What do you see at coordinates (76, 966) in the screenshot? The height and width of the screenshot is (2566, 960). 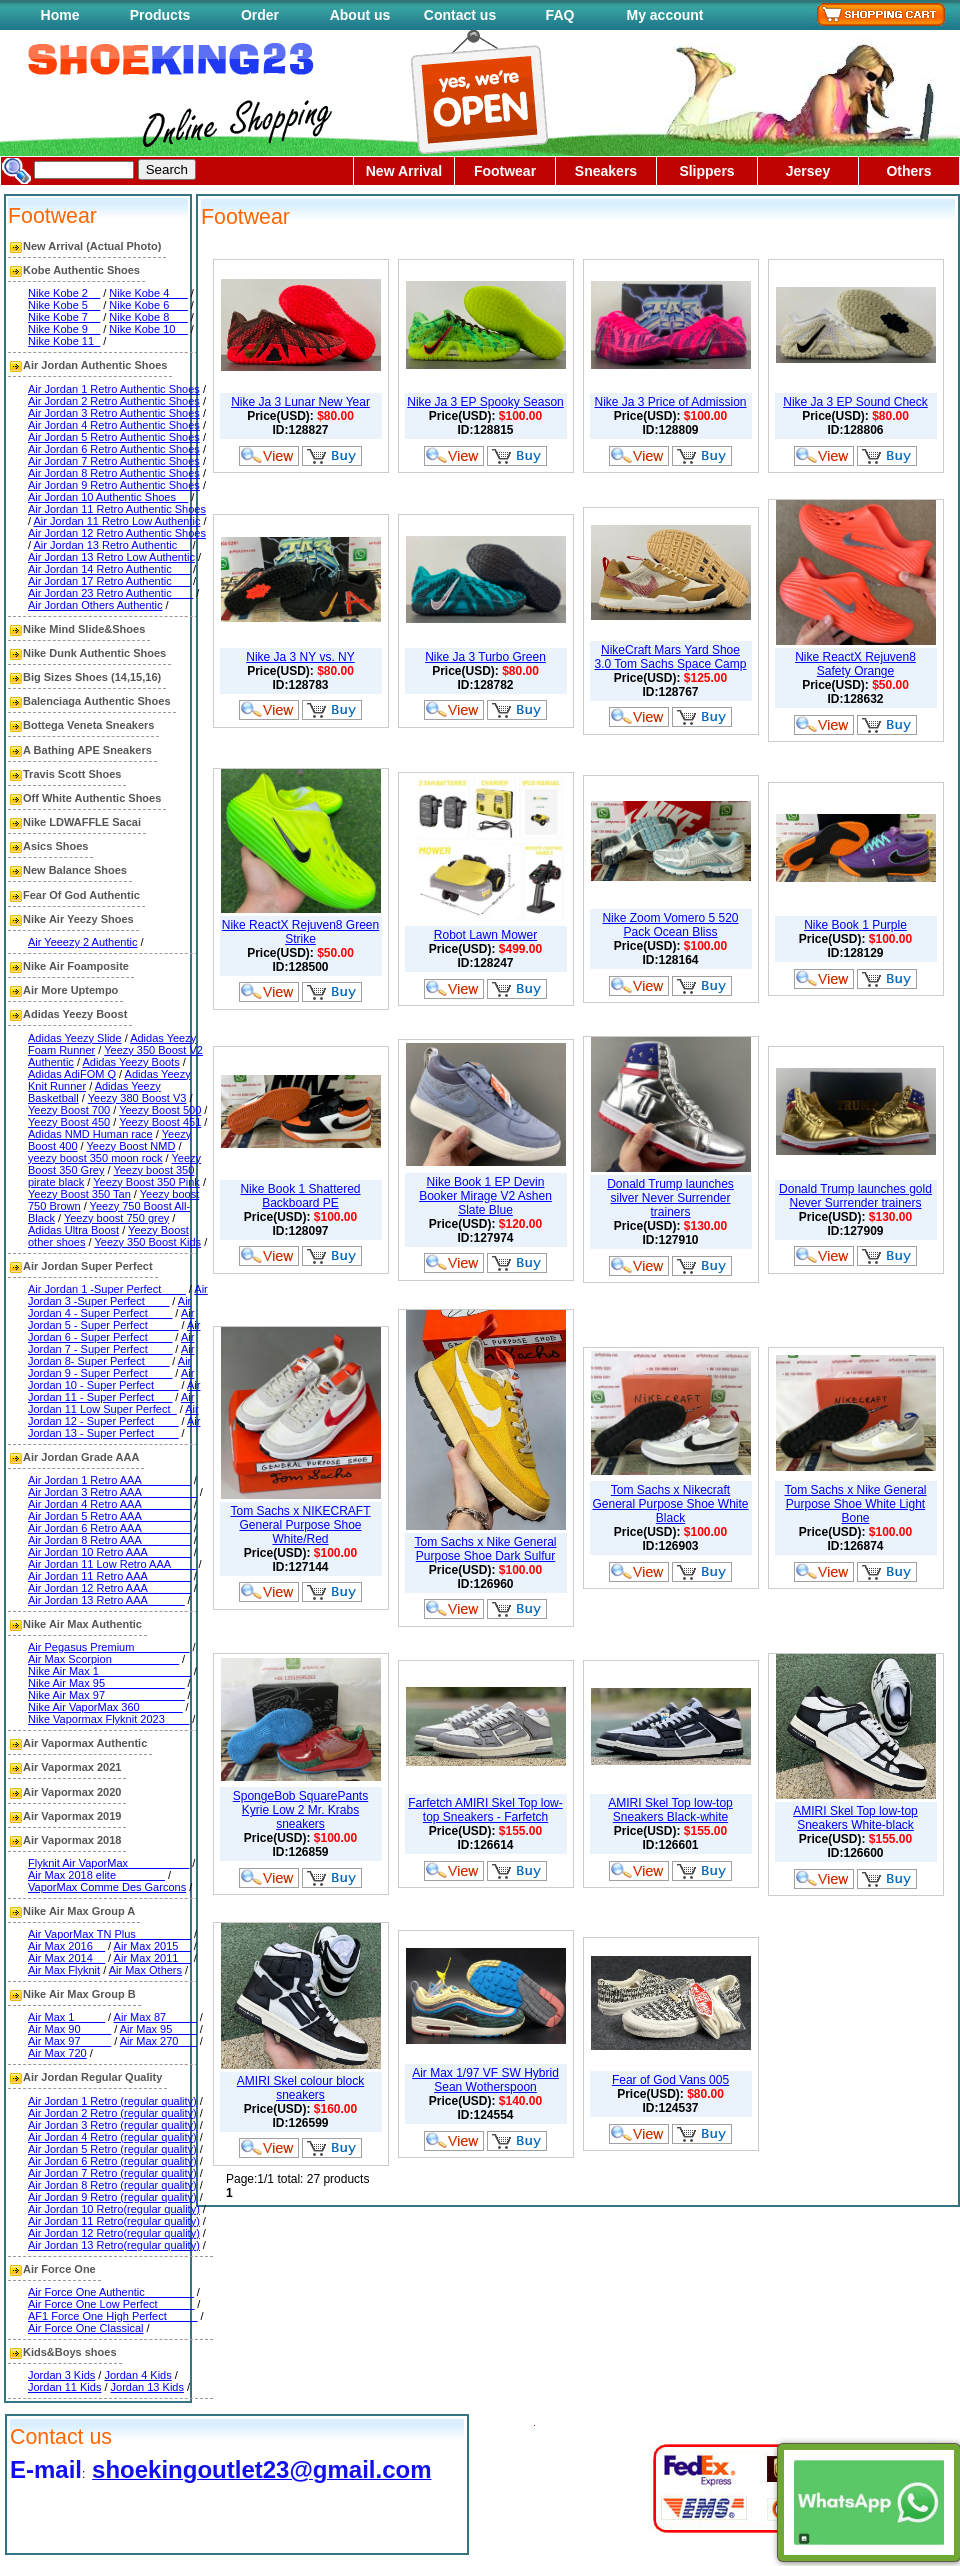 I see `Nike Air Foamposite` at bounding box center [76, 966].